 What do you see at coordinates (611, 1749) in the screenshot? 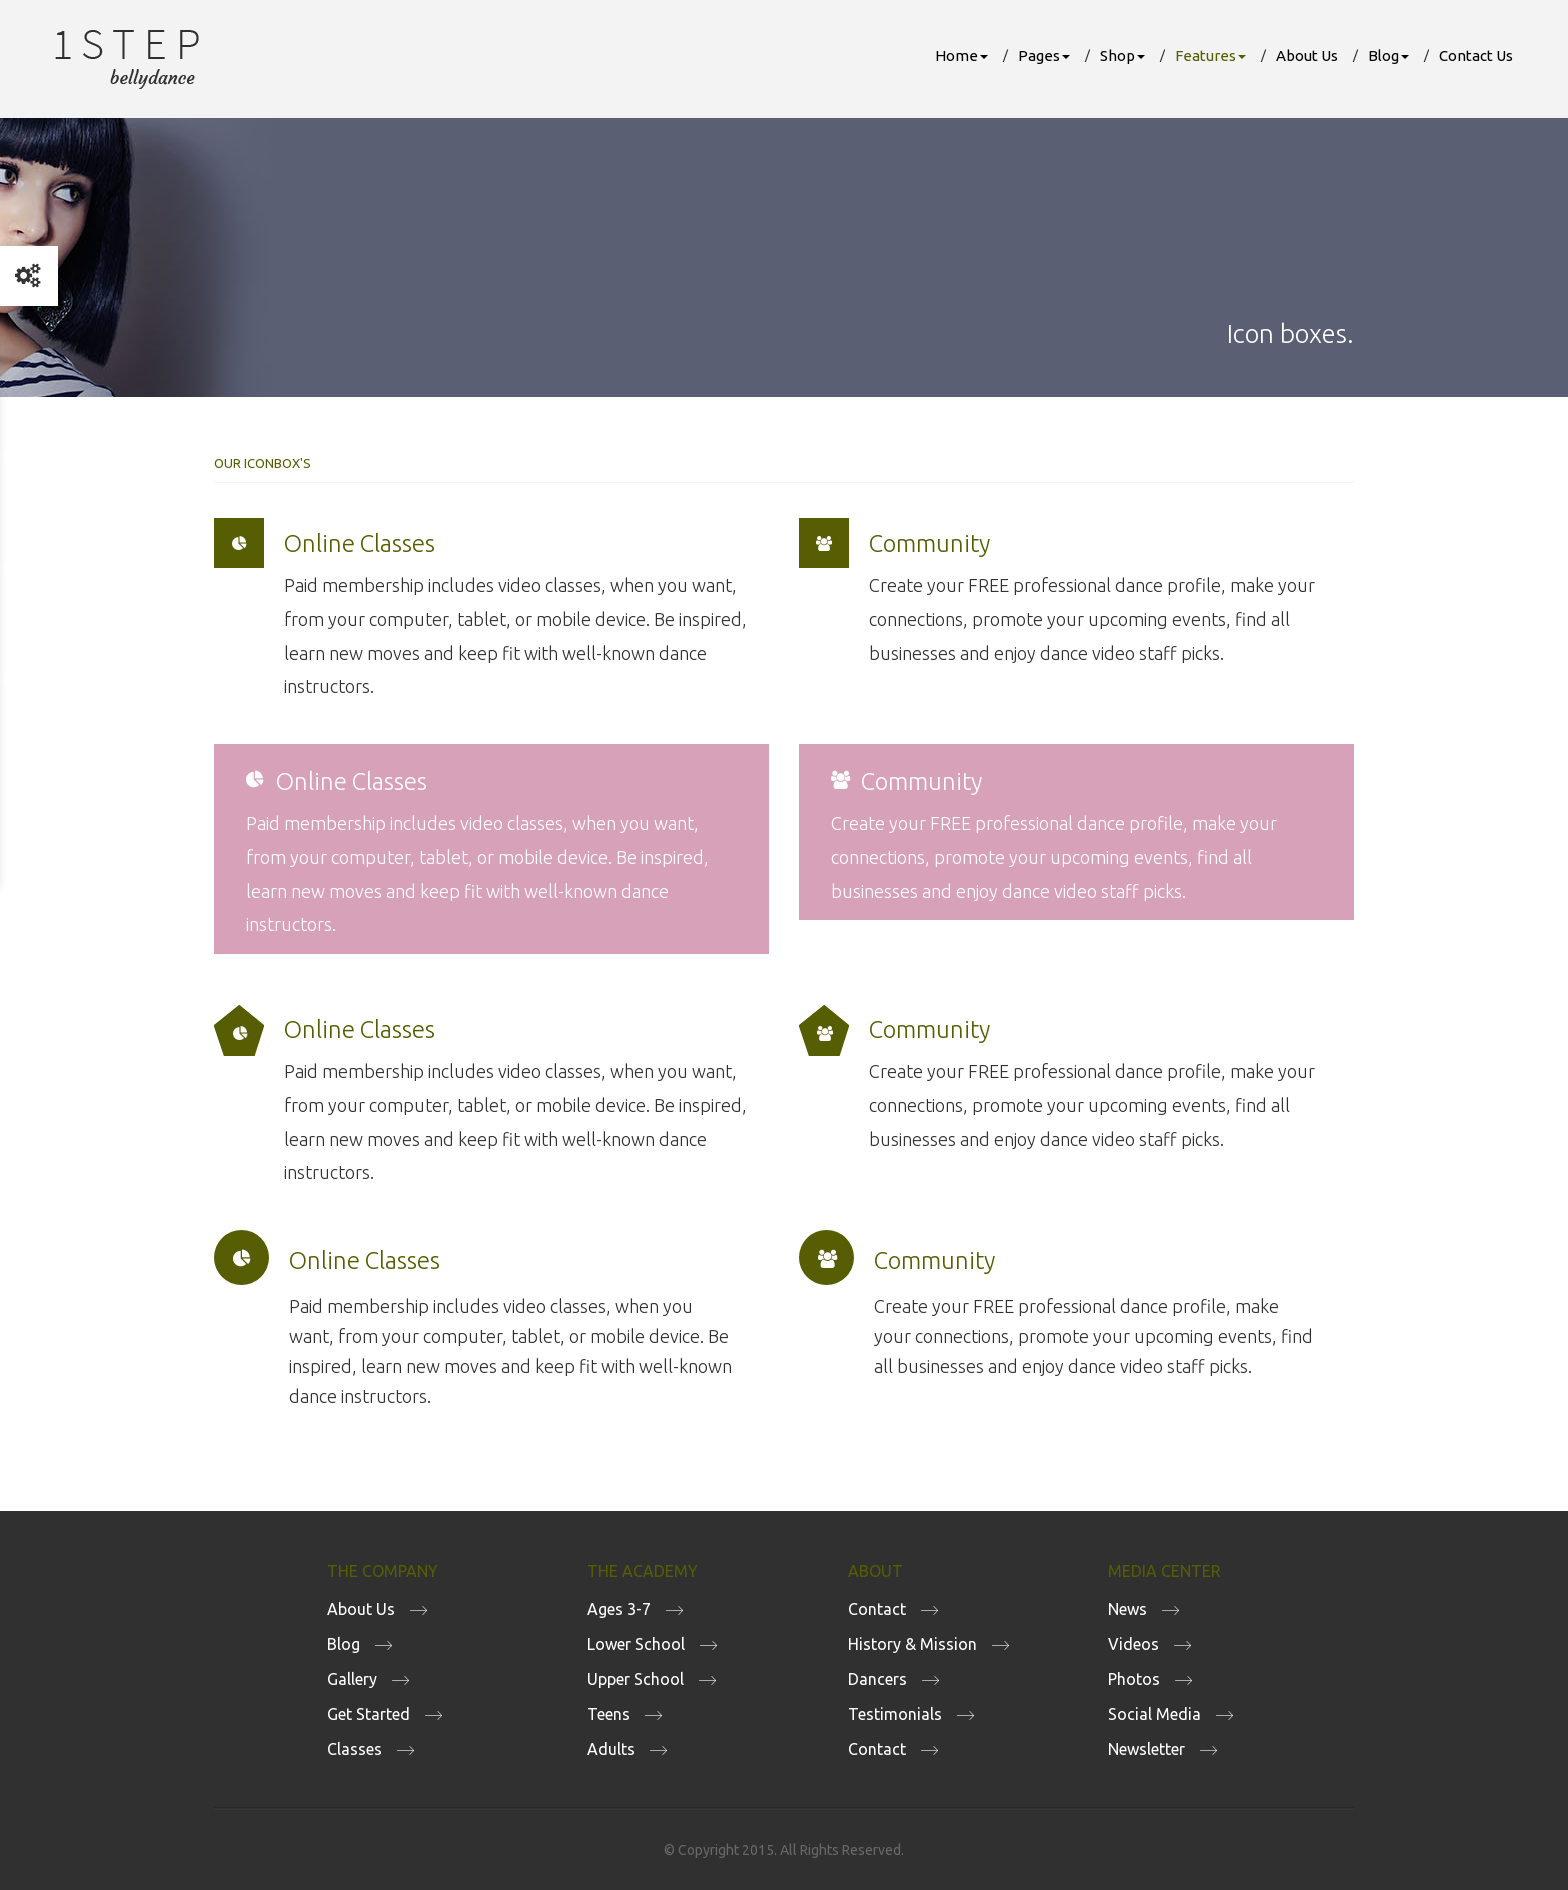
I see `Adults` at bounding box center [611, 1749].